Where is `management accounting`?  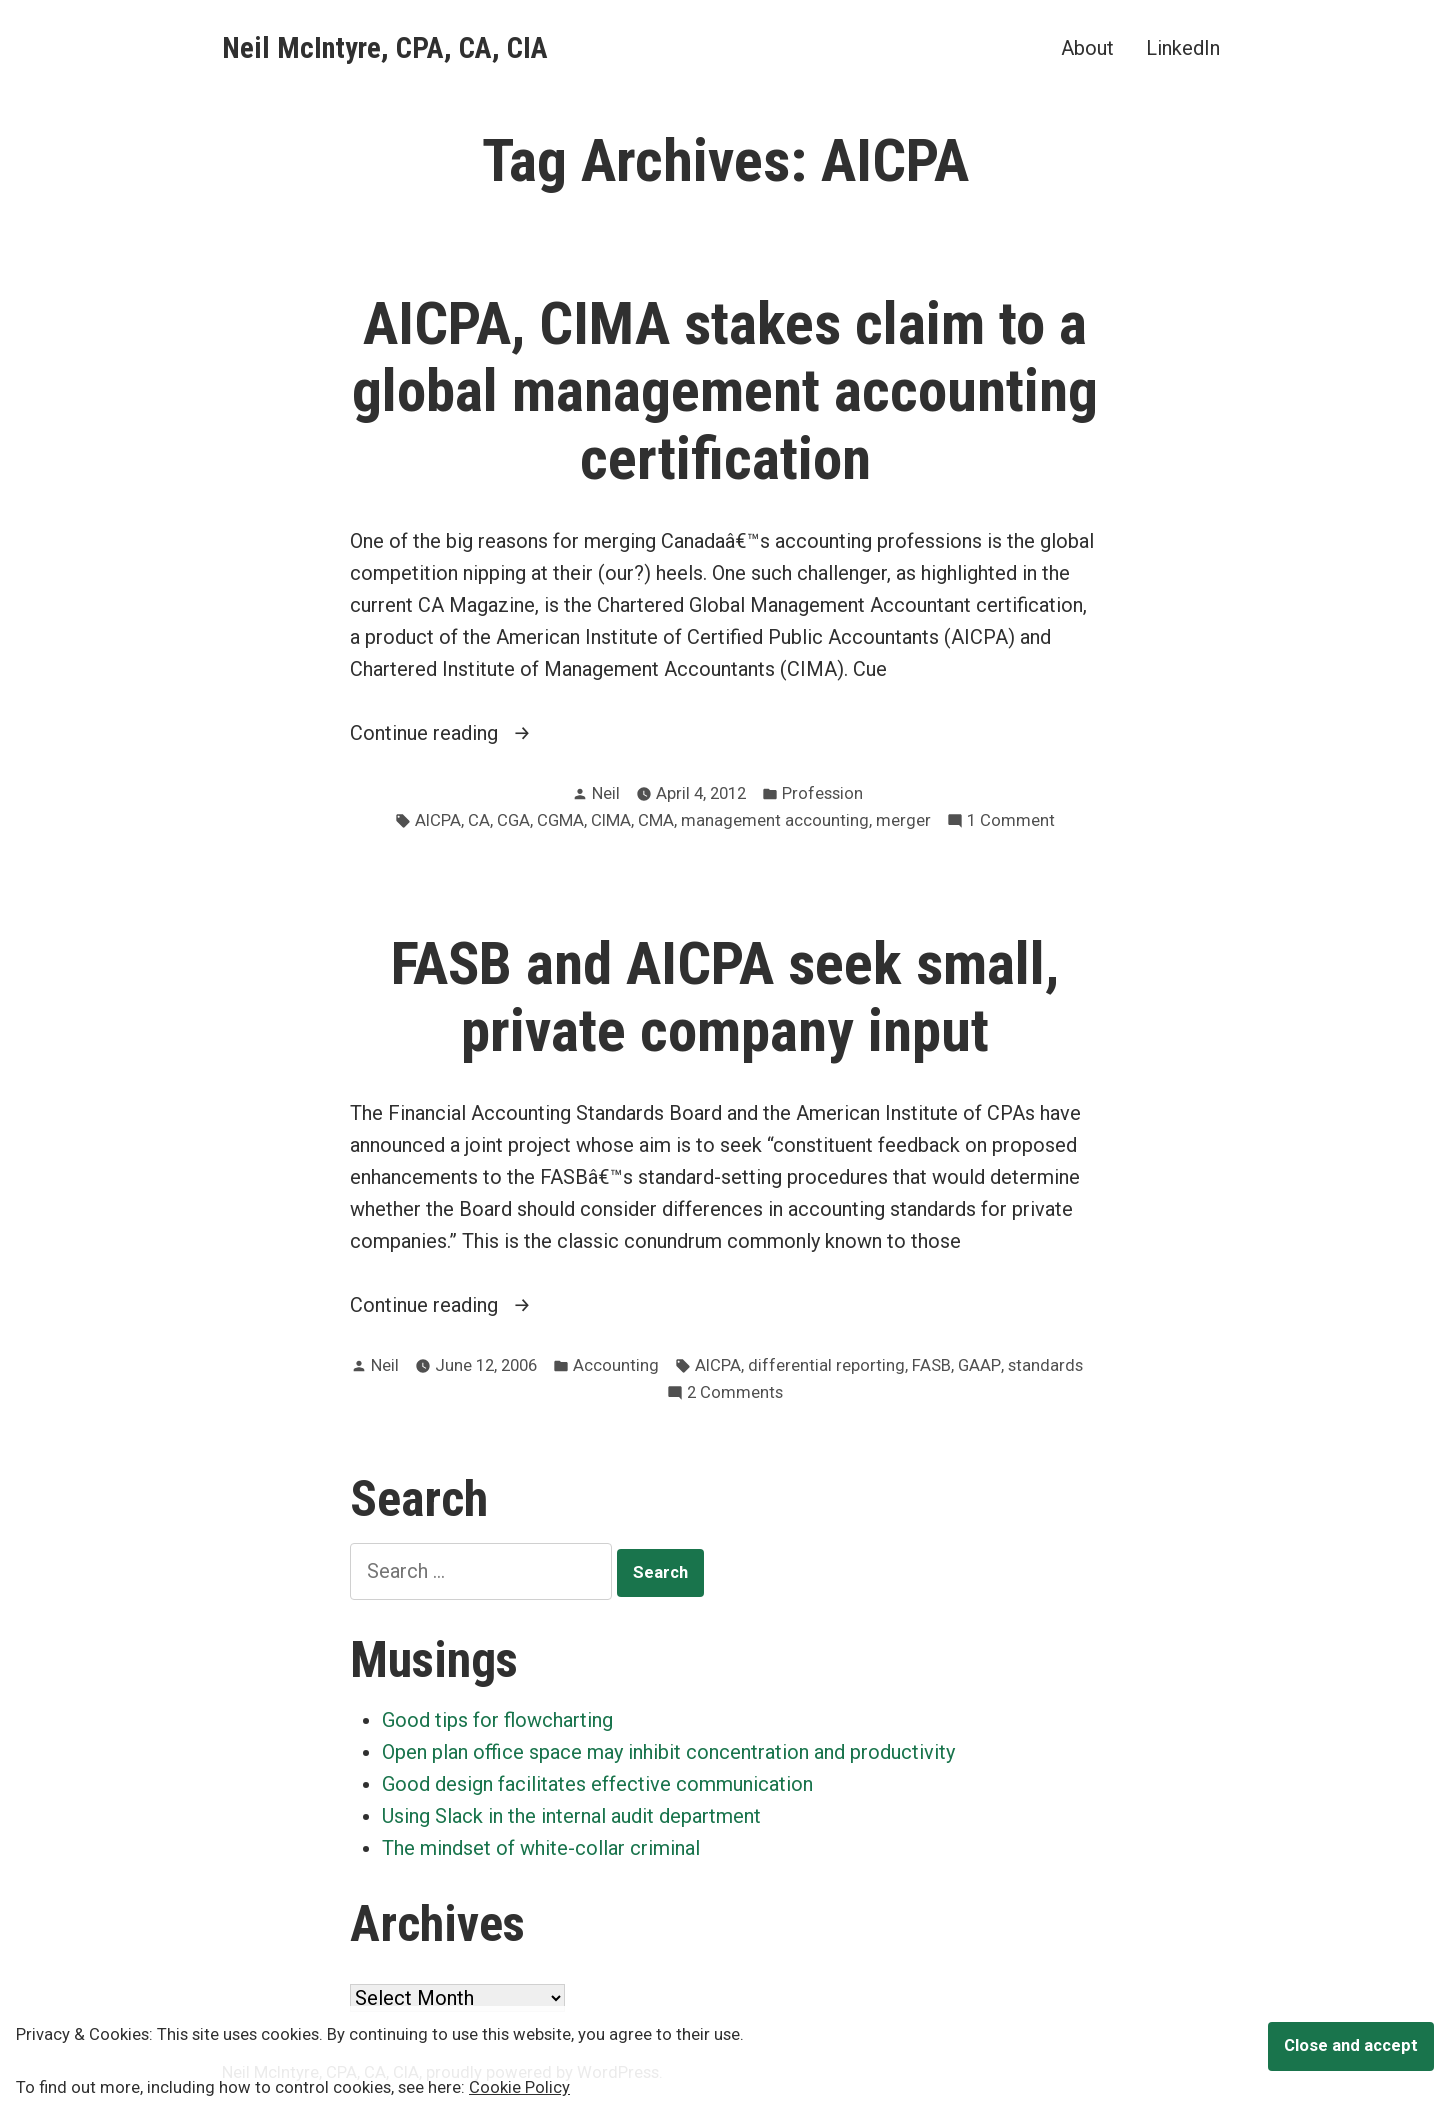
management accounting is located at coordinates (775, 820).